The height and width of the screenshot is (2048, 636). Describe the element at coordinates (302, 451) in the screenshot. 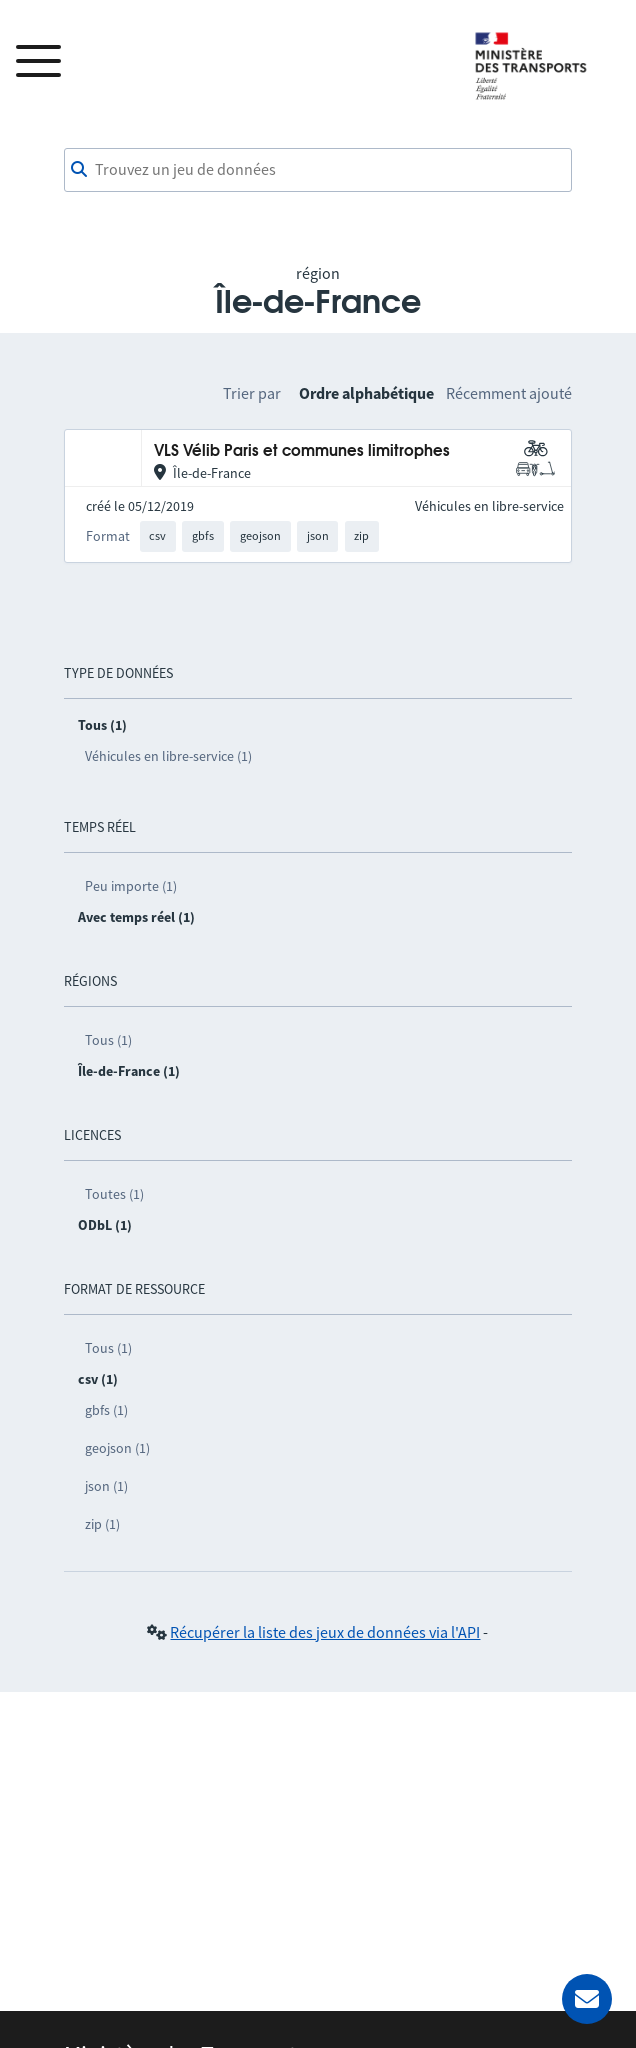

I see `VLS Vélib Paris et communes limitrophes` at that location.